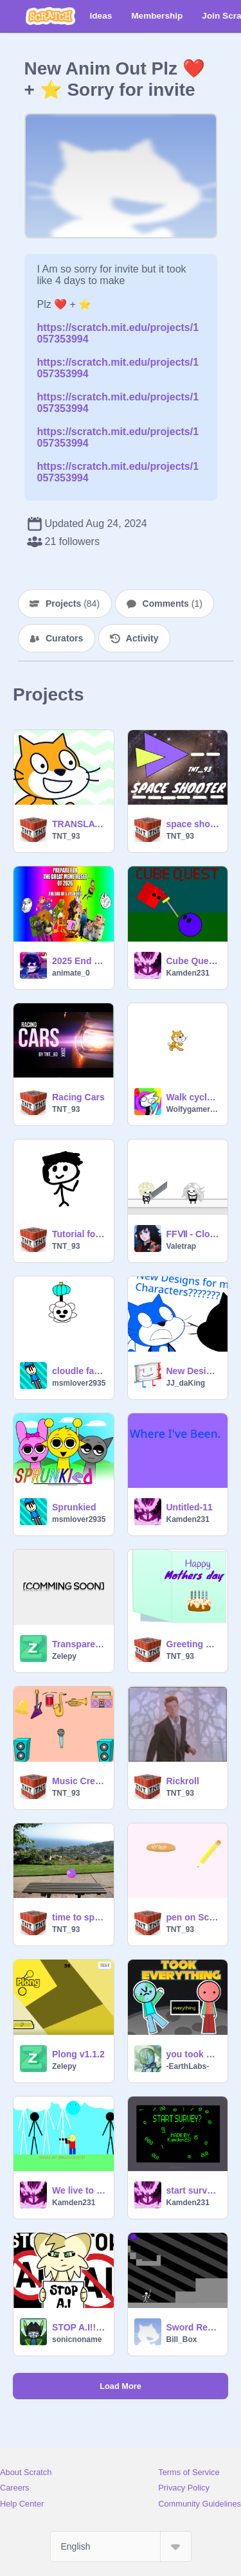  Describe the element at coordinates (193, 2054) in the screenshot. I see `you took EVERYTHING #all #animations #art #stories #everything #earth` at that location.